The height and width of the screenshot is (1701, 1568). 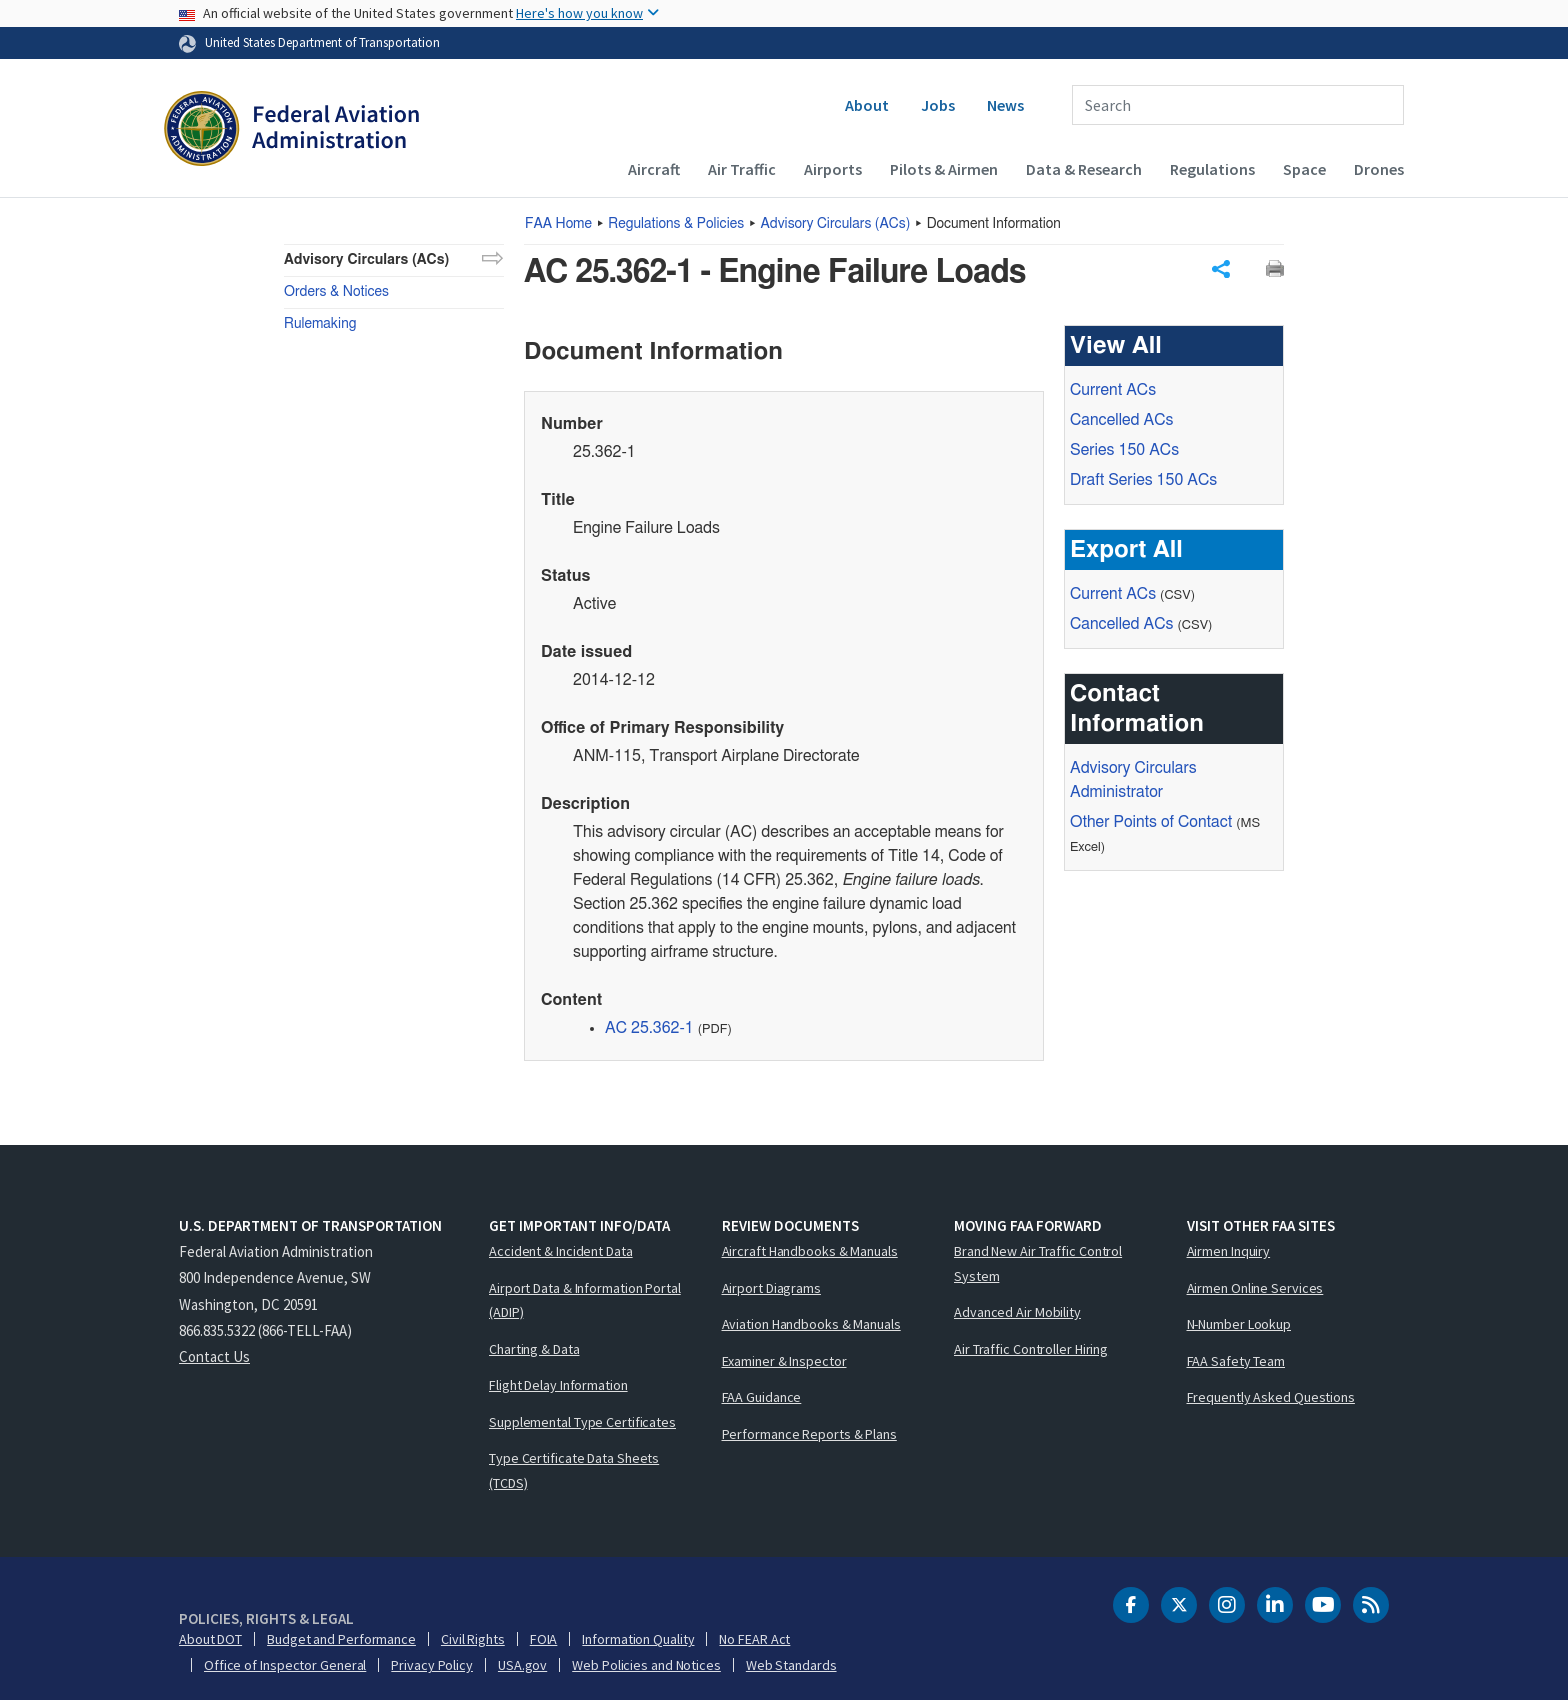 What do you see at coordinates (214, 1356) in the screenshot?
I see `Contact Us` at bounding box center [214, 1356].